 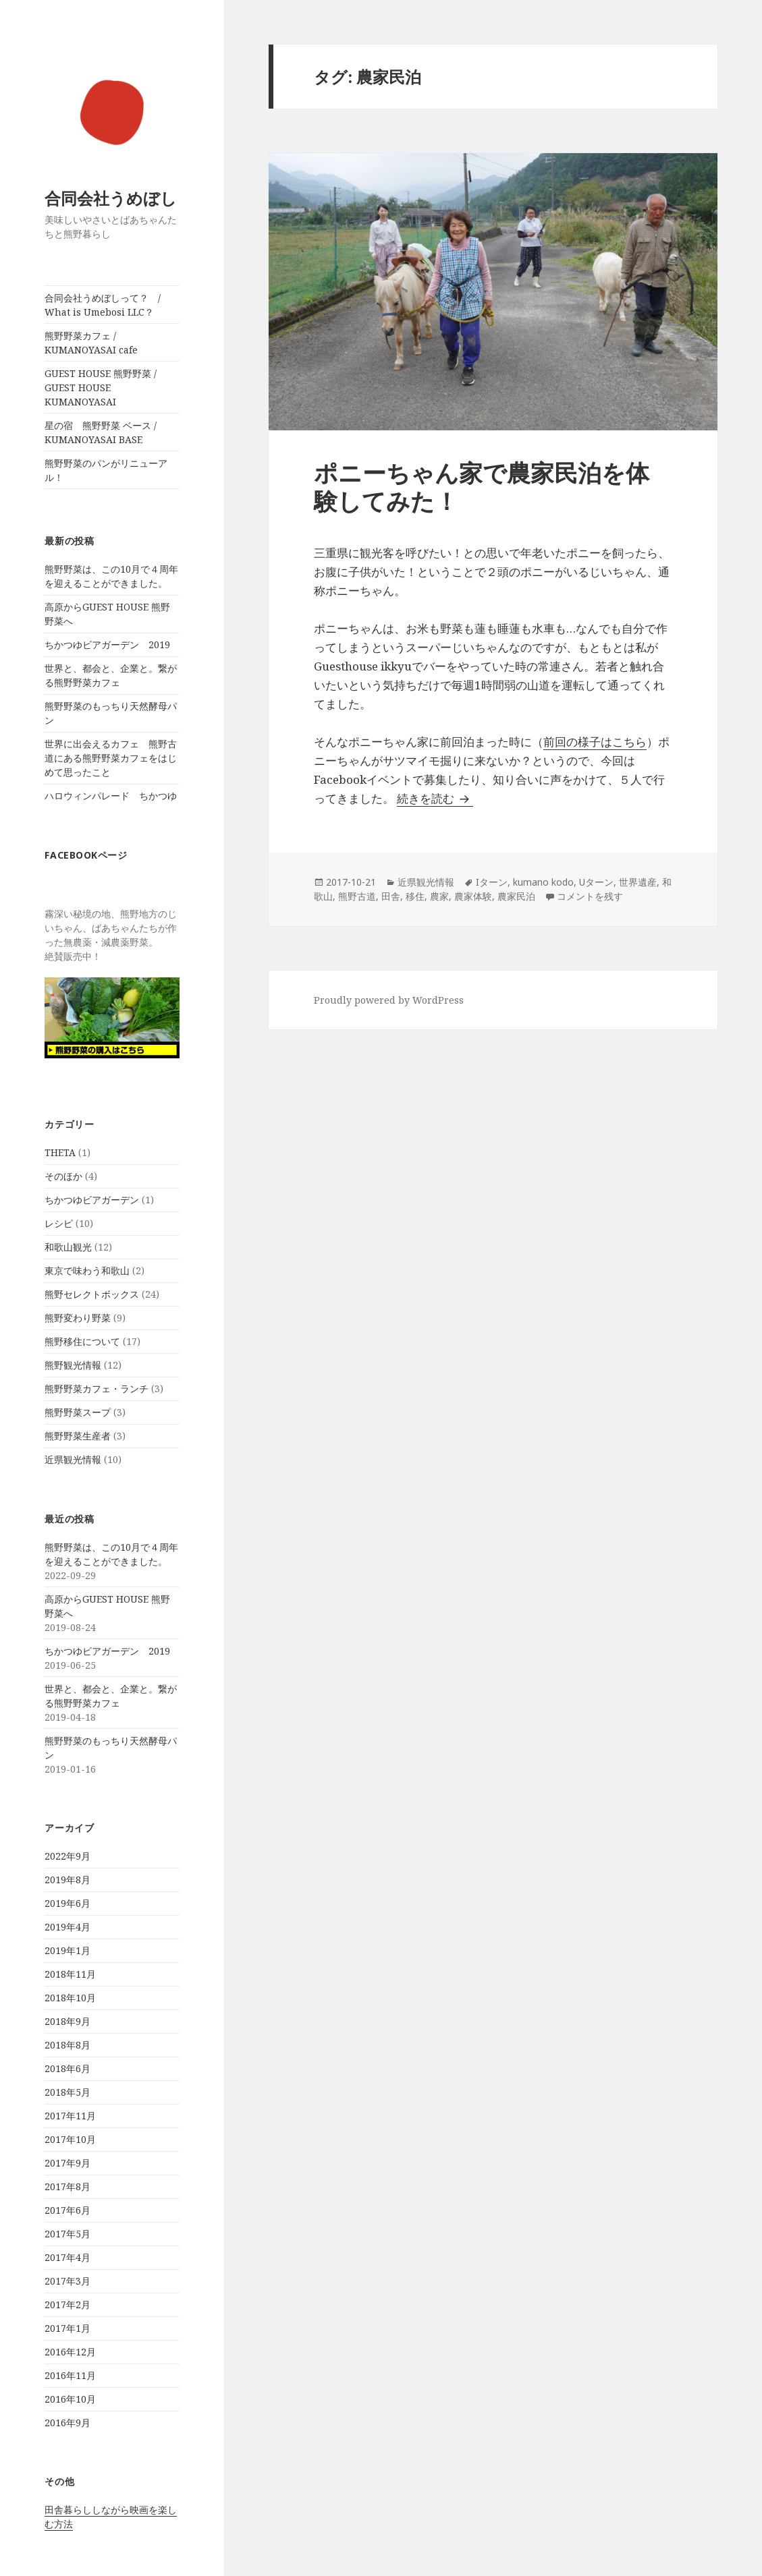 What do you see at coordinates (67, 1926) in the screenshot?
I see `2019年4月` at bounding box center [67, 1926].